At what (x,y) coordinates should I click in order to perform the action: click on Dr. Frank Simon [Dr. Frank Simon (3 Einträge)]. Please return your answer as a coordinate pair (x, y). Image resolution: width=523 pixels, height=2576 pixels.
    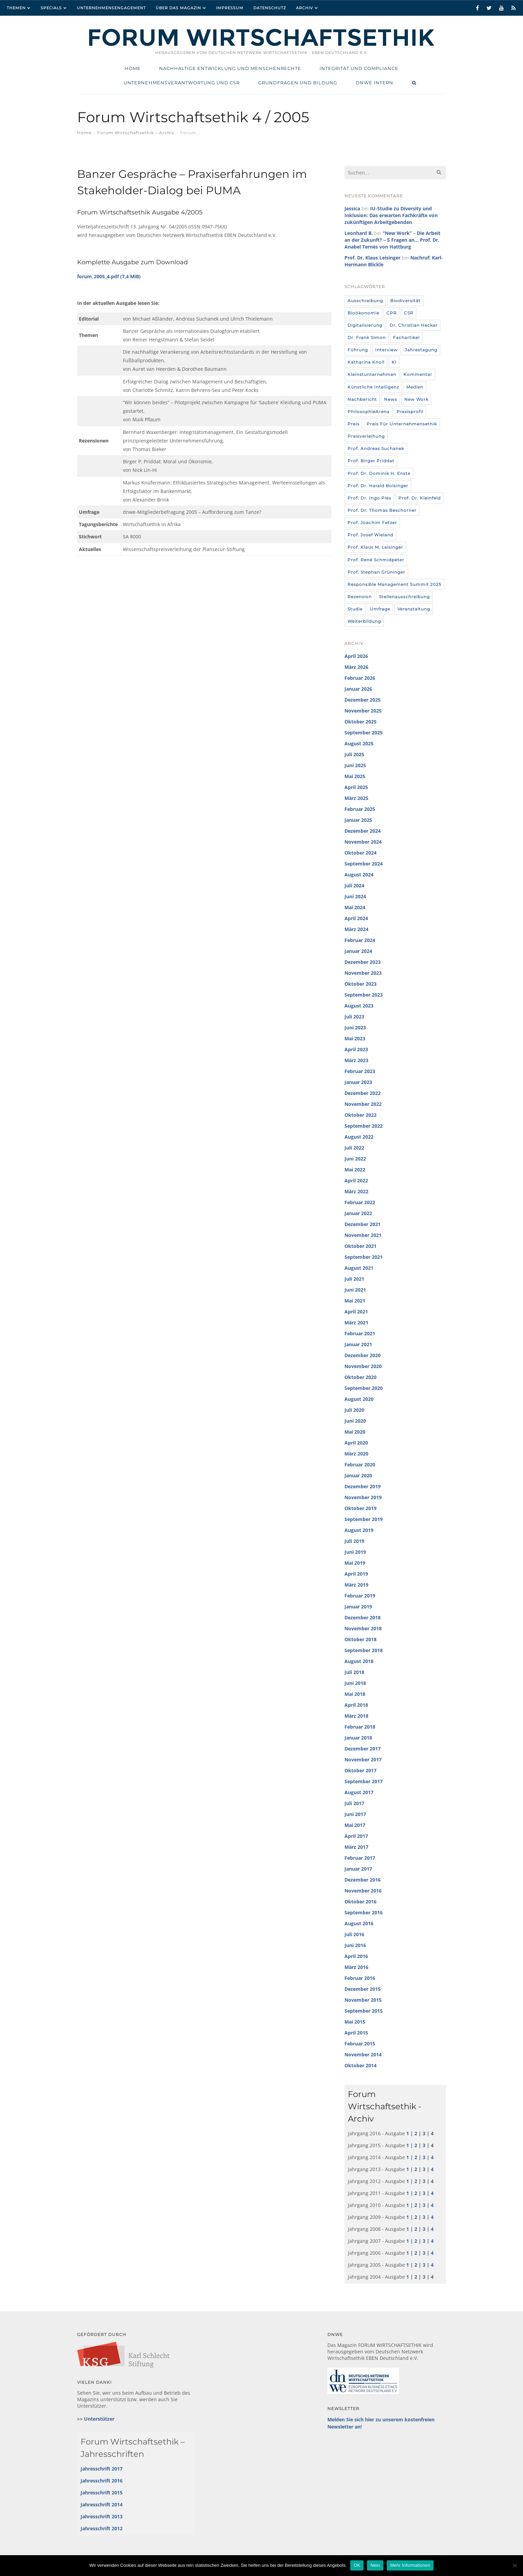
    Looking at the image, I should click on (367, 337).